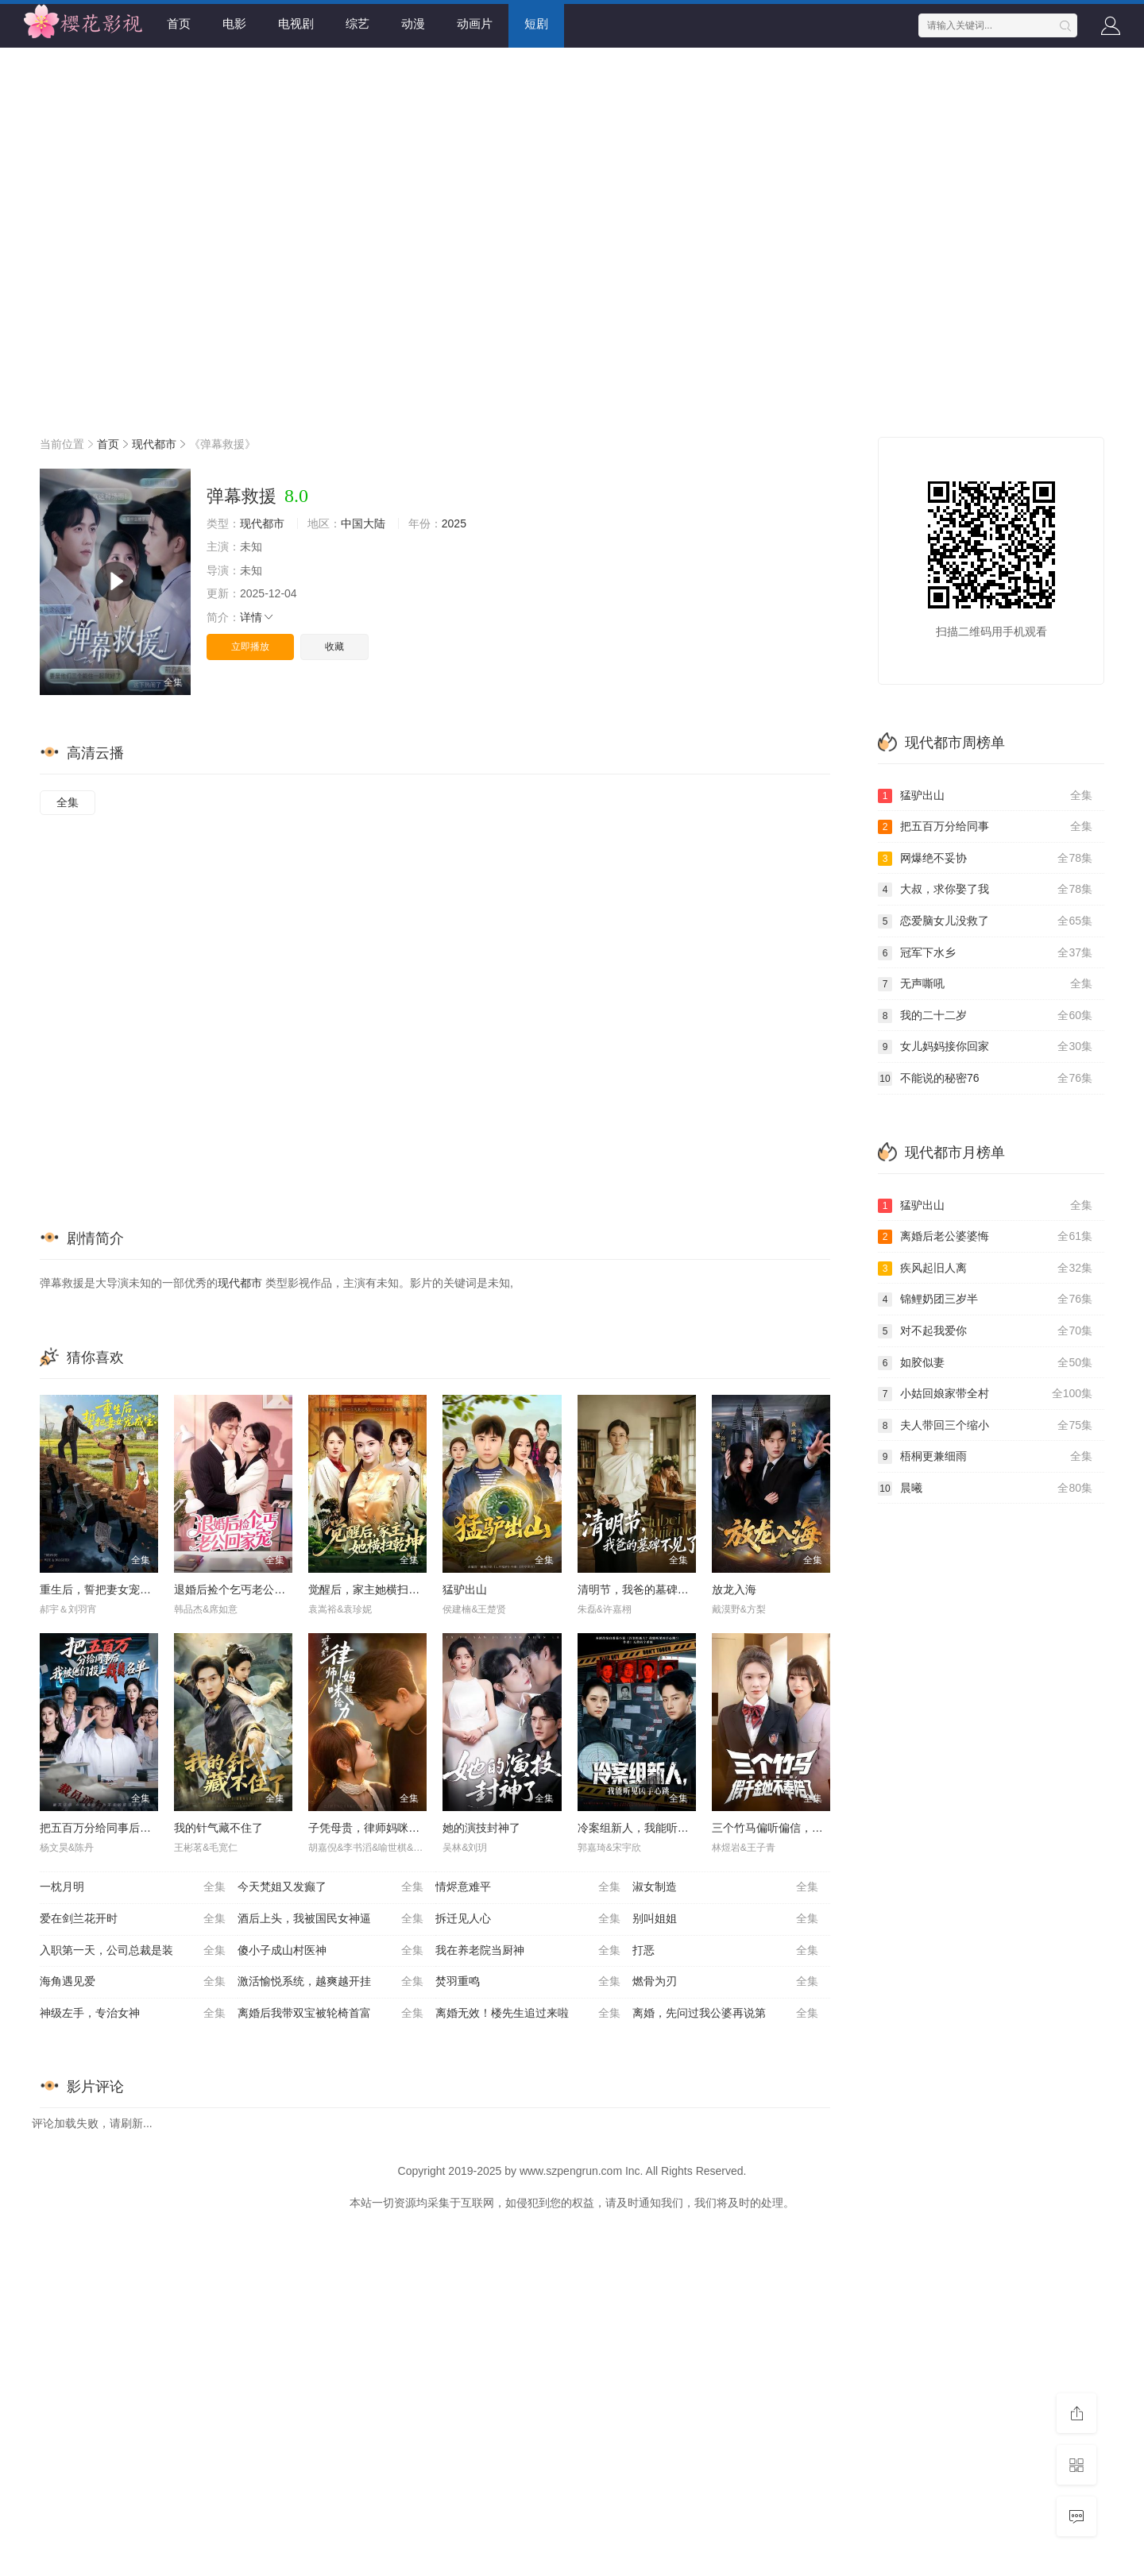 This screenshot has width=1144, height=2576. I want to click on 小姑回娘家带全村, so click(985, 1394).